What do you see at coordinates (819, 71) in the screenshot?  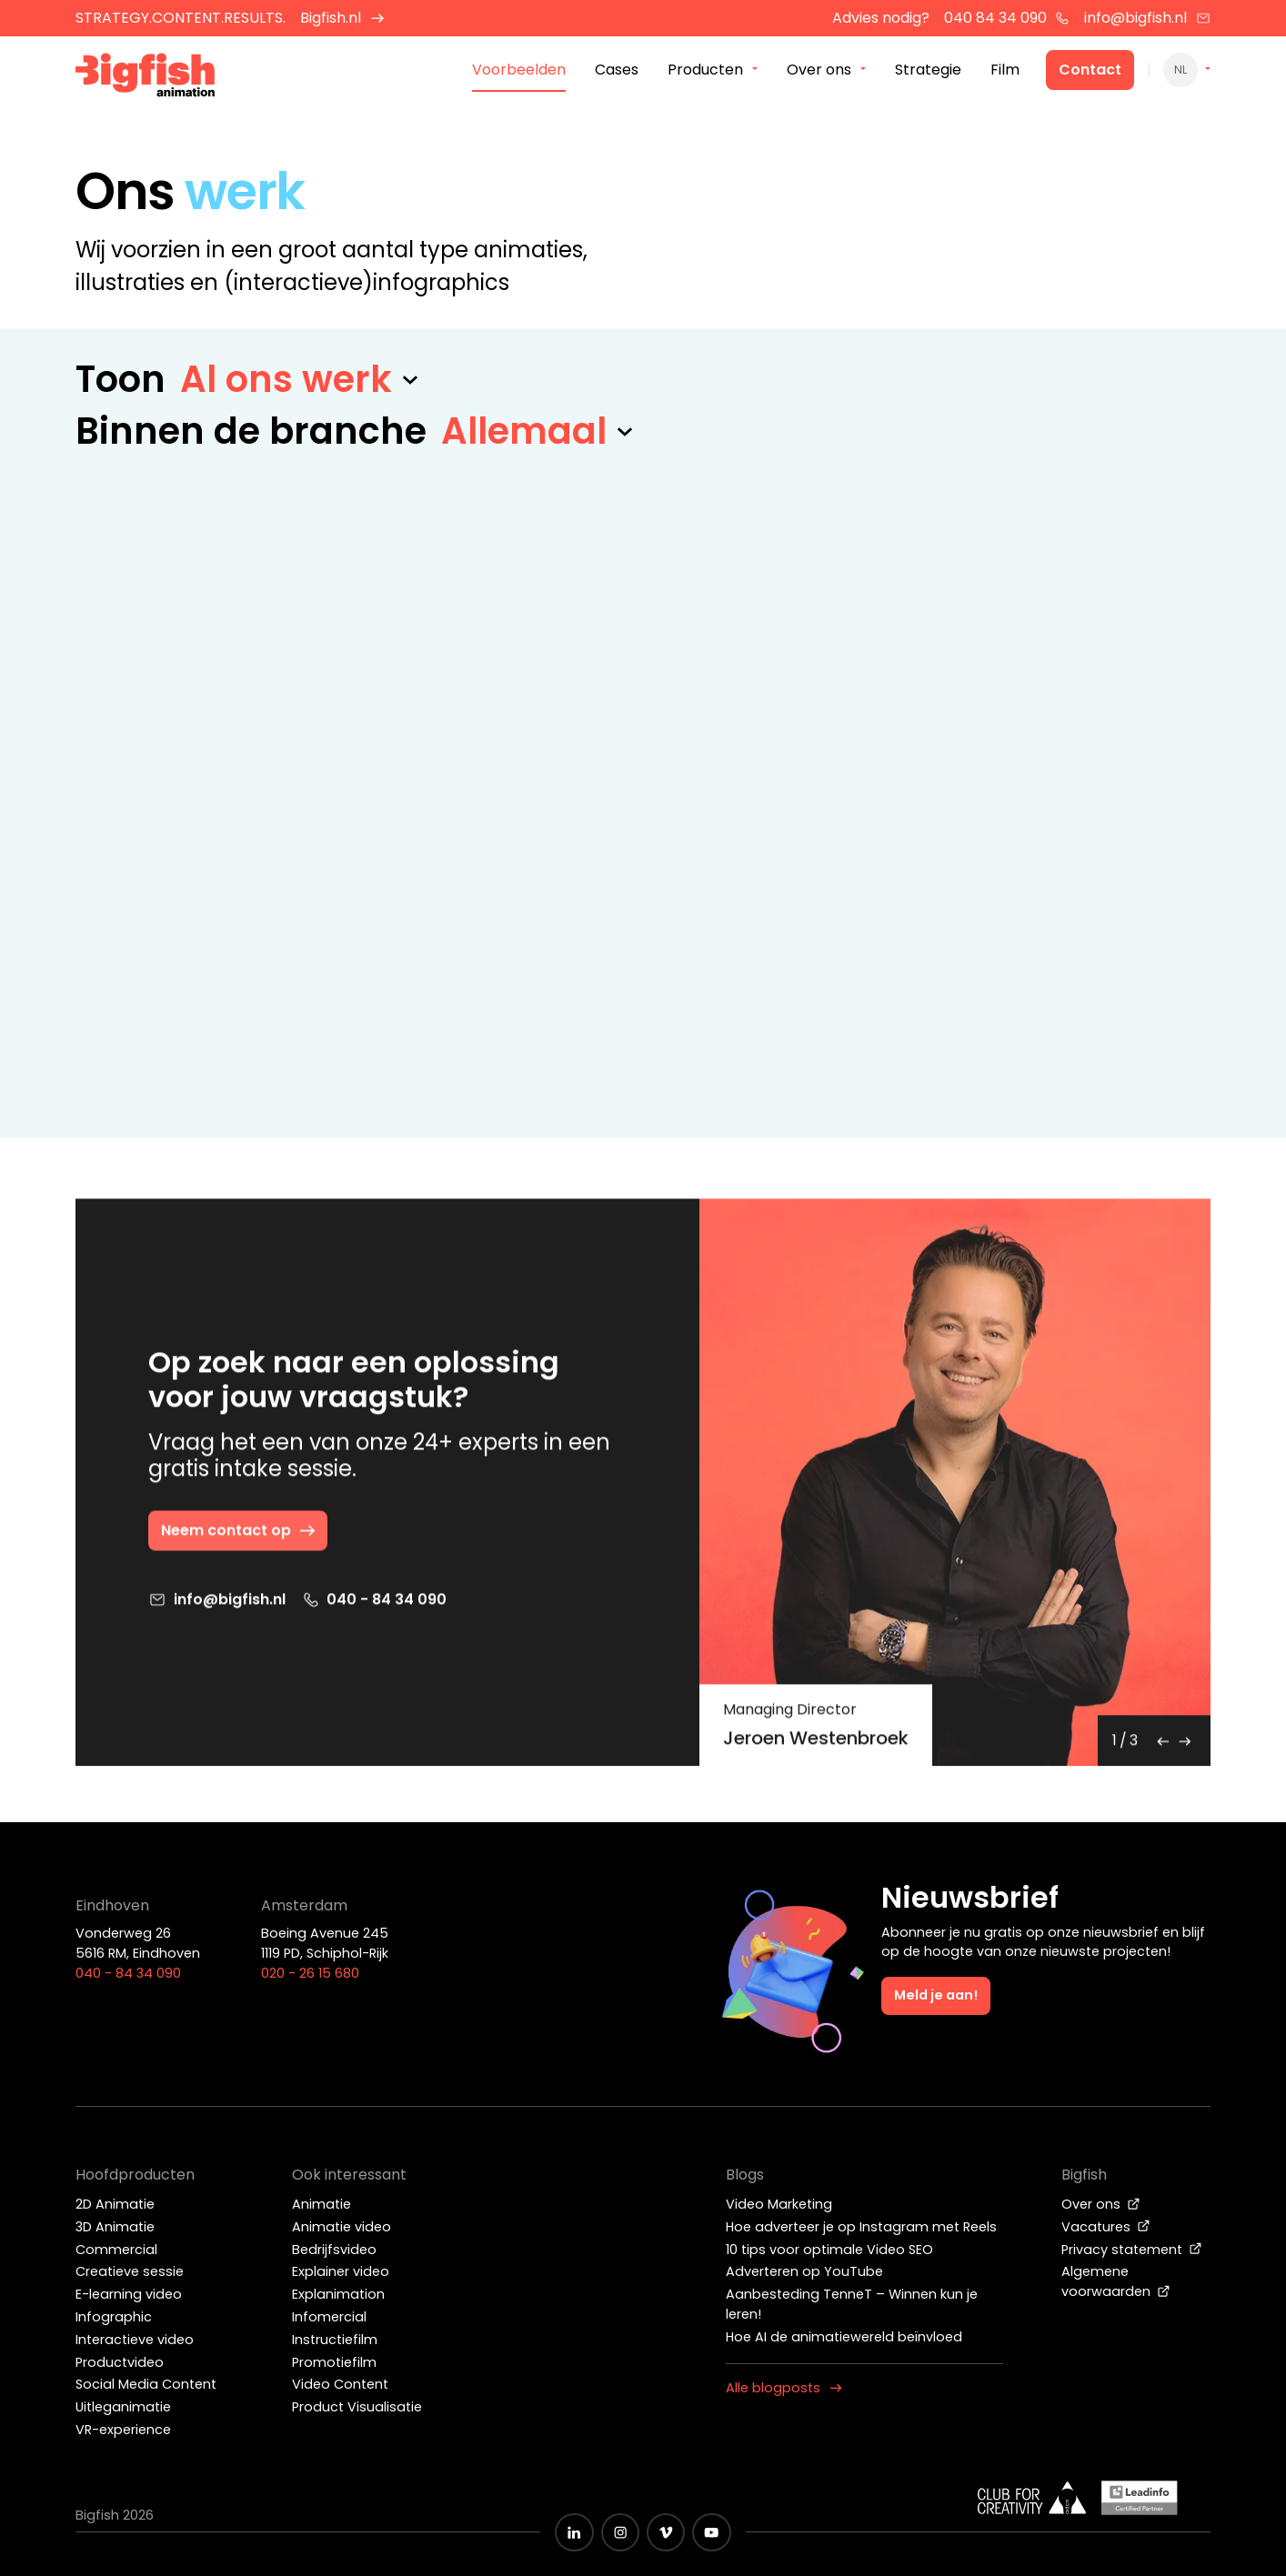 I see `Over ons [menuitem]` at bounding box center [819, 71].